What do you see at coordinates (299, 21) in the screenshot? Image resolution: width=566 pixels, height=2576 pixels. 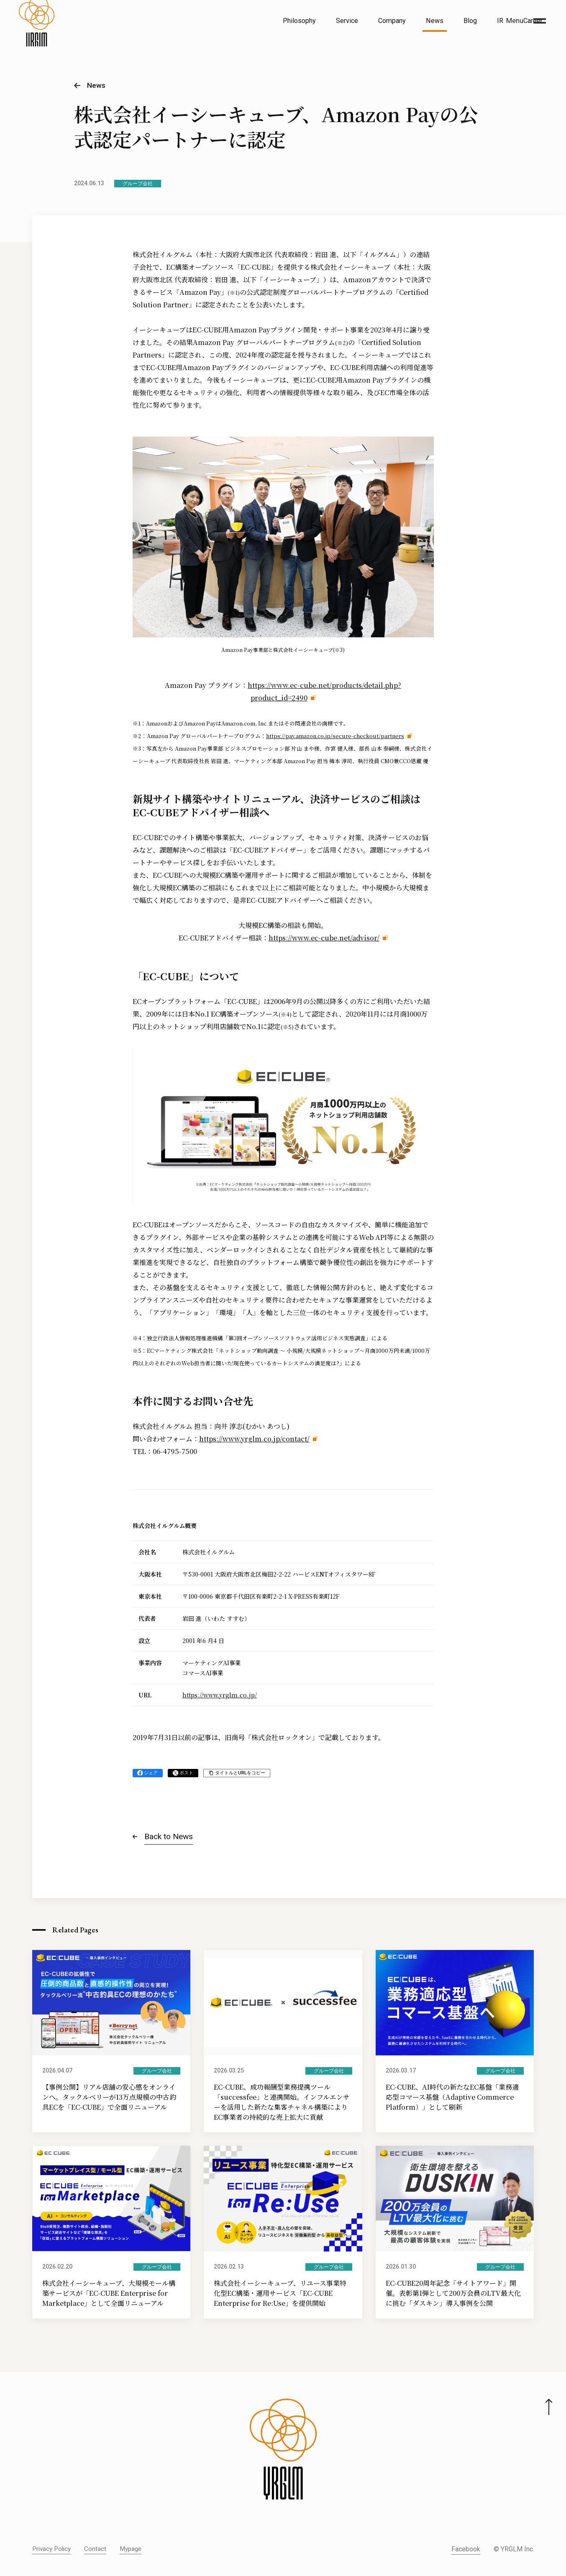 I see `Philosophy` at bounding box center [299, 21].